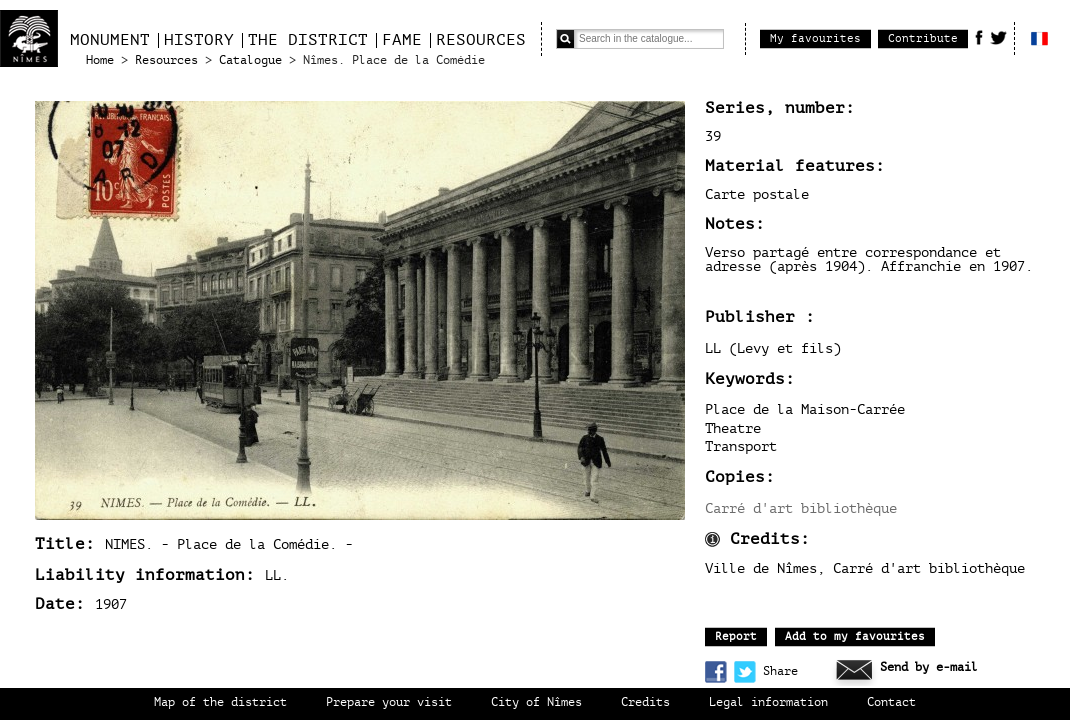  I want to click on History, so click(199, 40).